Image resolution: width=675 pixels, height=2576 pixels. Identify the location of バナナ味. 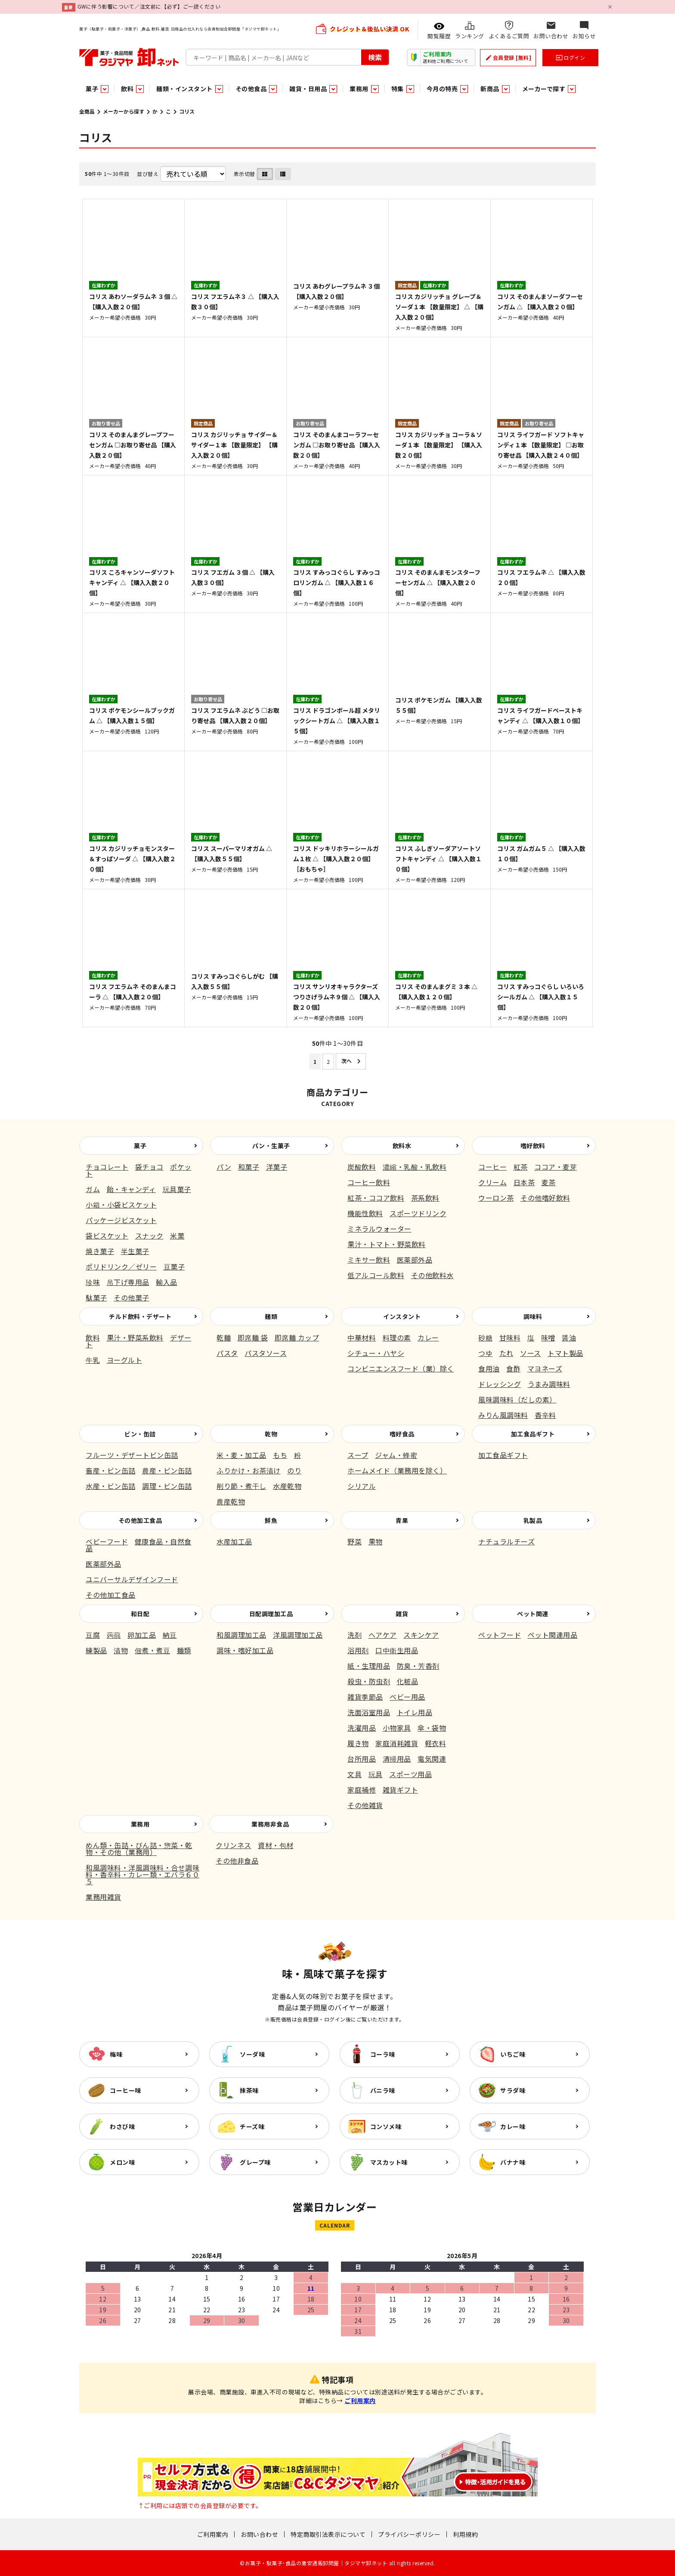
(512, 2162).